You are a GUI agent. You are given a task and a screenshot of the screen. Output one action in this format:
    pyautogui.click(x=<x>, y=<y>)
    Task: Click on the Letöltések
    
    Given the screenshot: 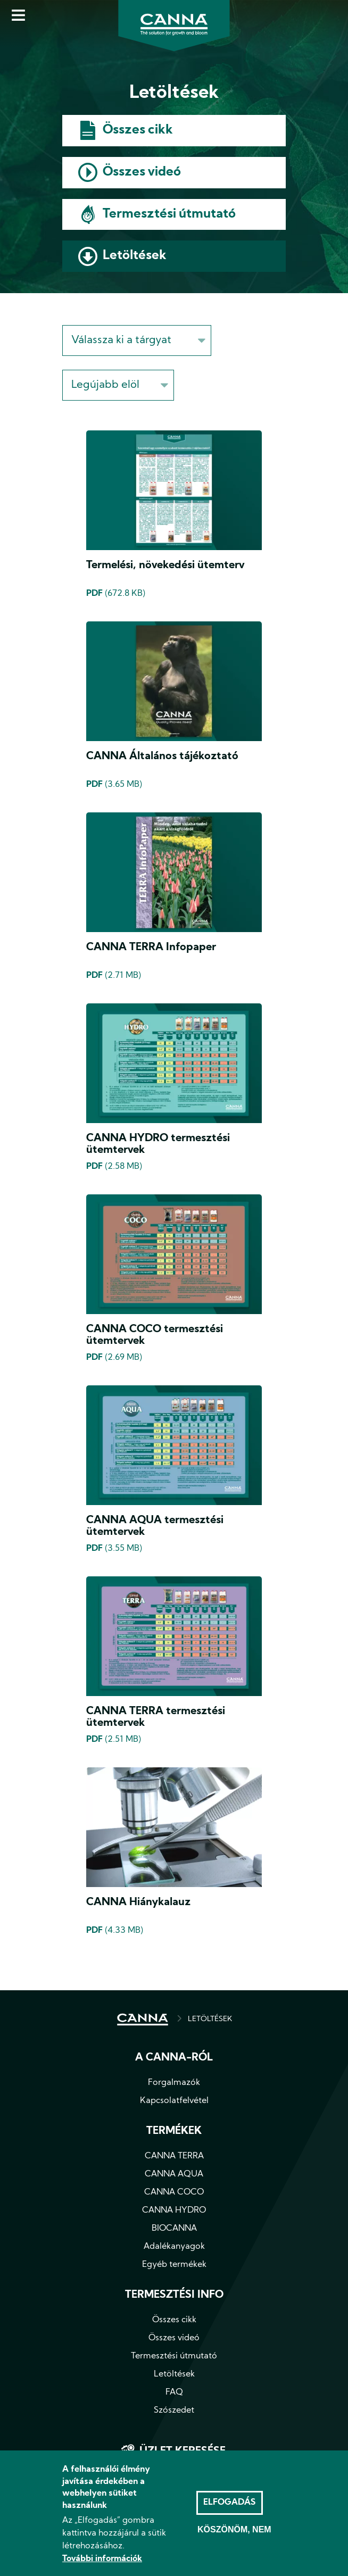 What is the action you would take?
    pyautogui.click(x=135, y=256)
    